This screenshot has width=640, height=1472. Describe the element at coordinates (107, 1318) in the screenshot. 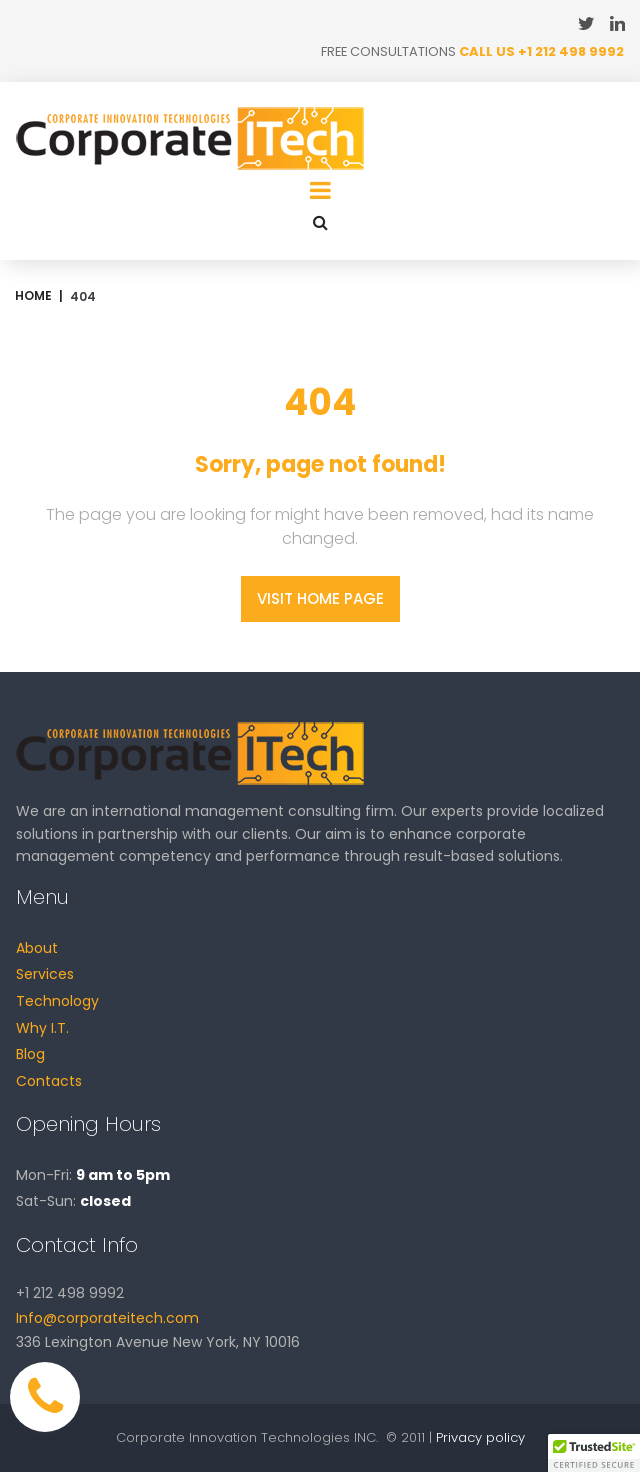

I see `Info@corporateitech.com` at that location.